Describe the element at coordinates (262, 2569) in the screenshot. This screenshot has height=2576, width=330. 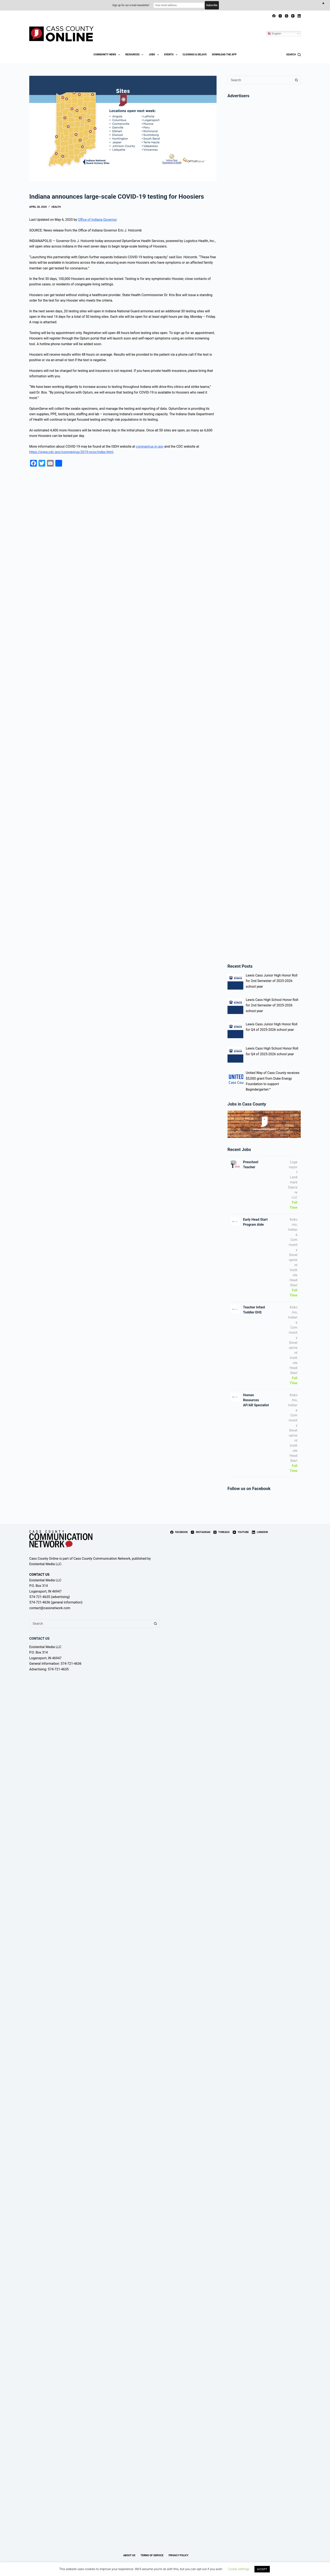
I see `ACCEPT [button]` at that location.